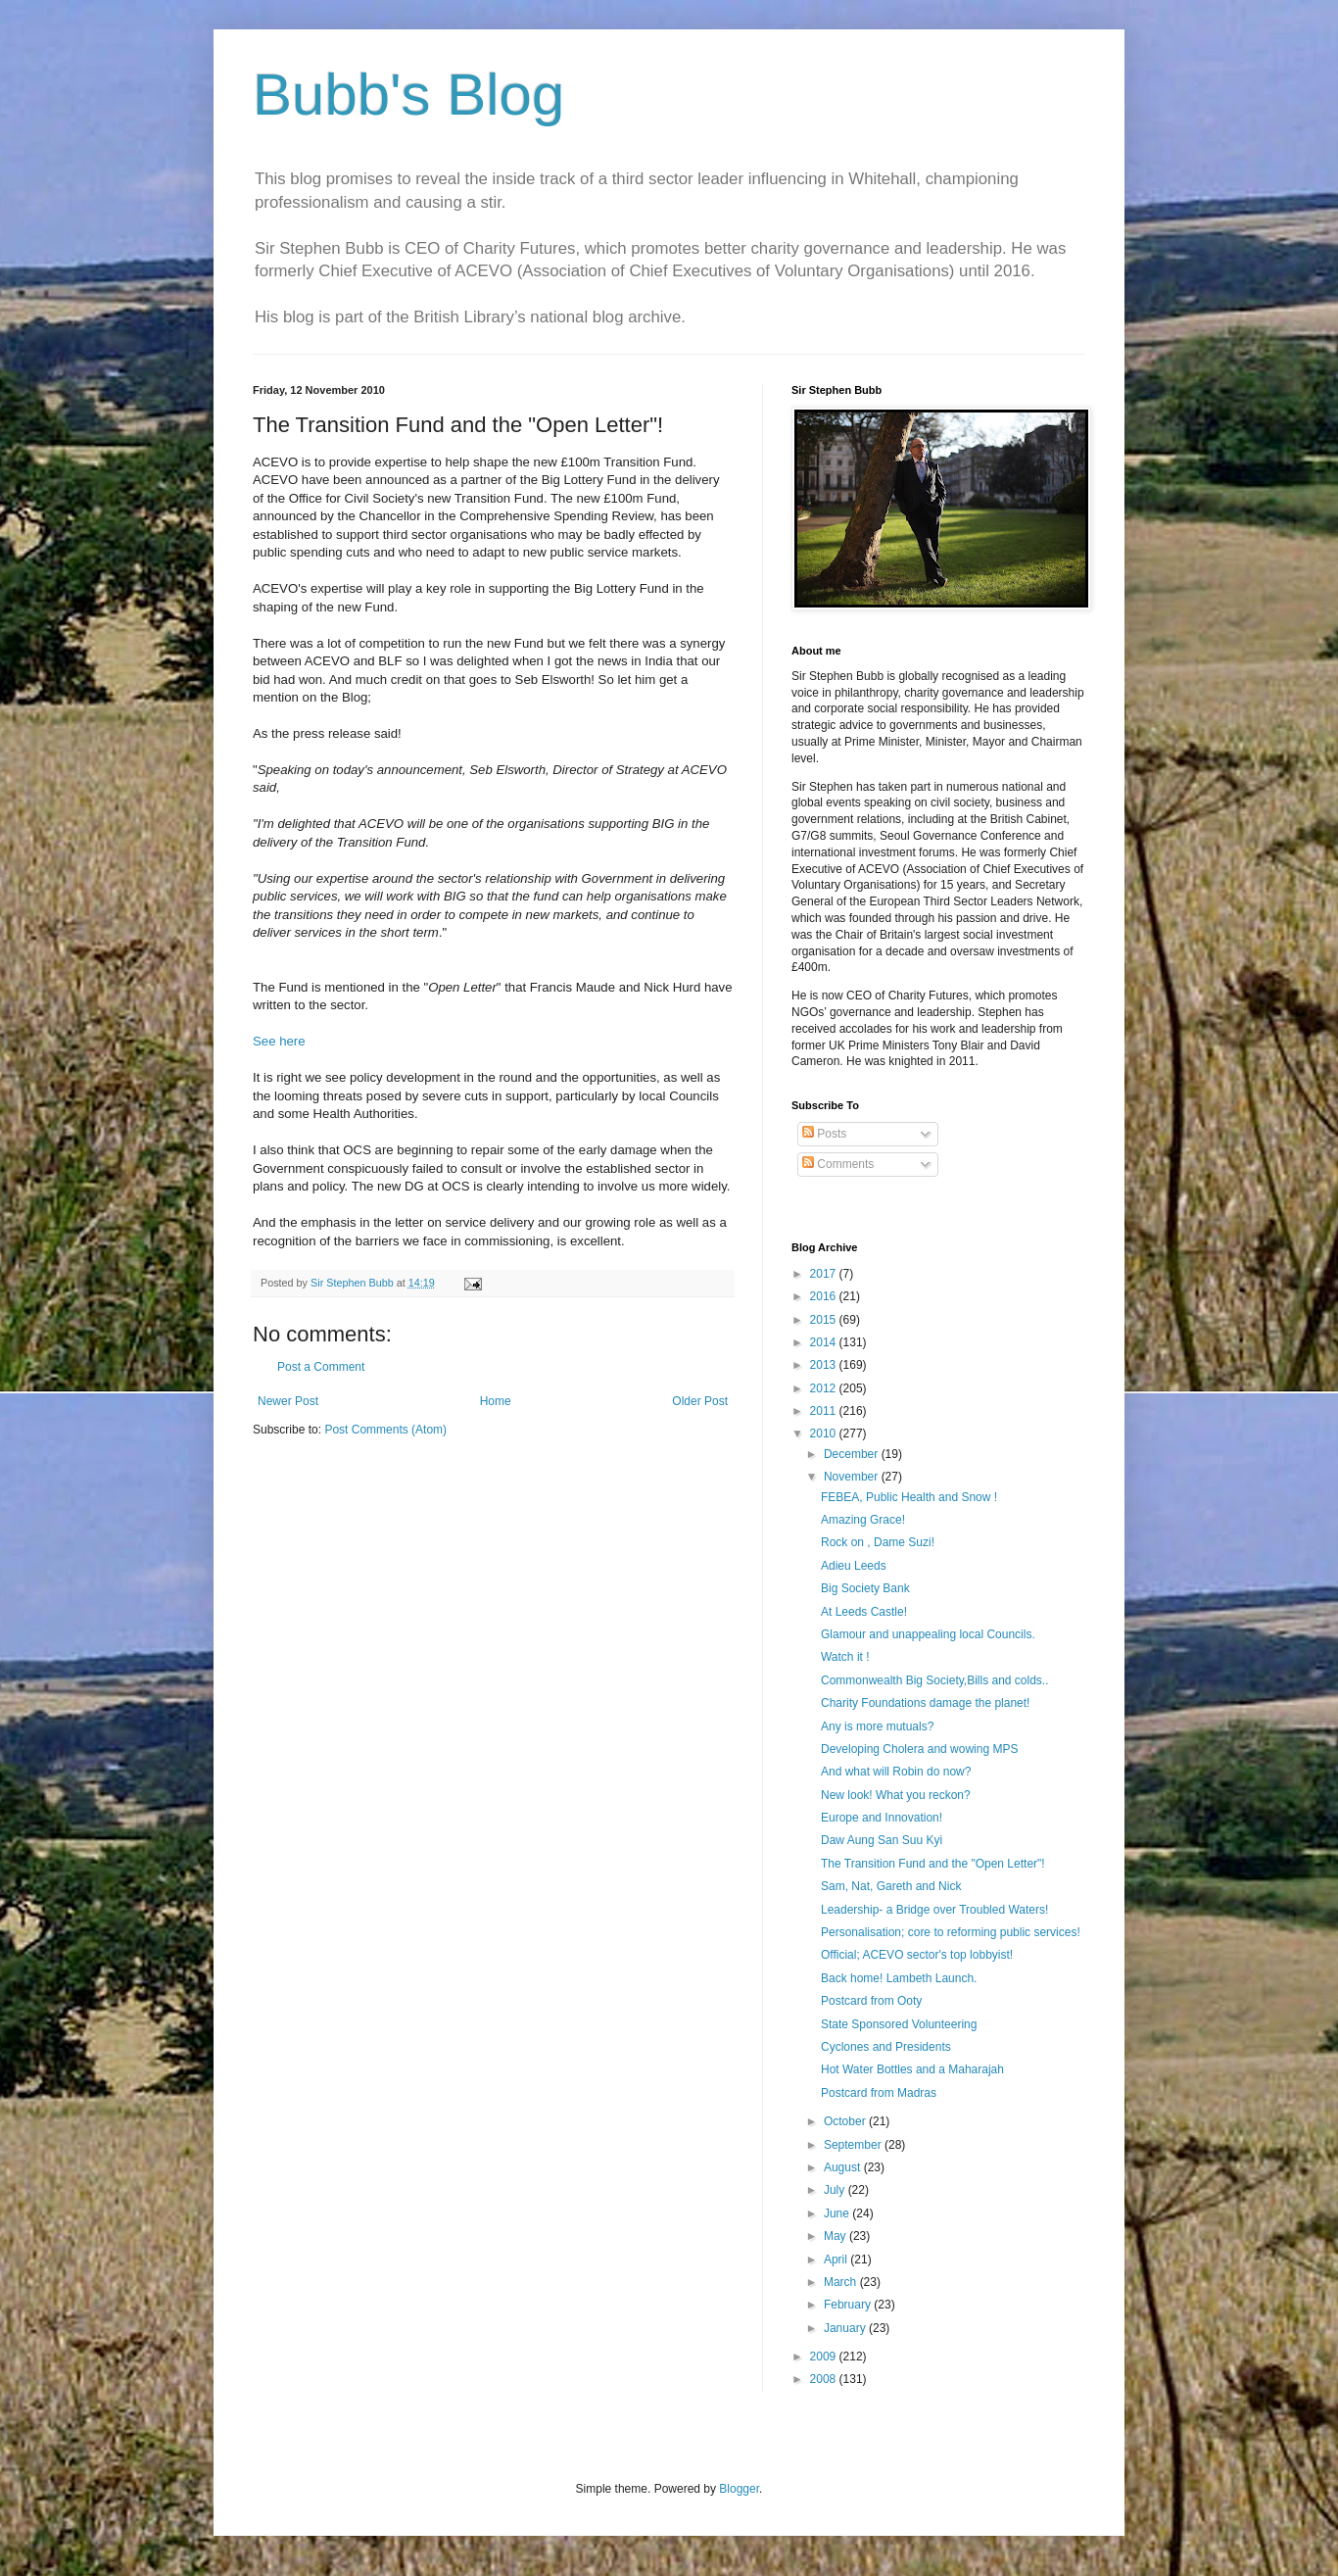 The height and width of the screenshot is (2576, 1338). I want to click on November, so click(853, 1476).